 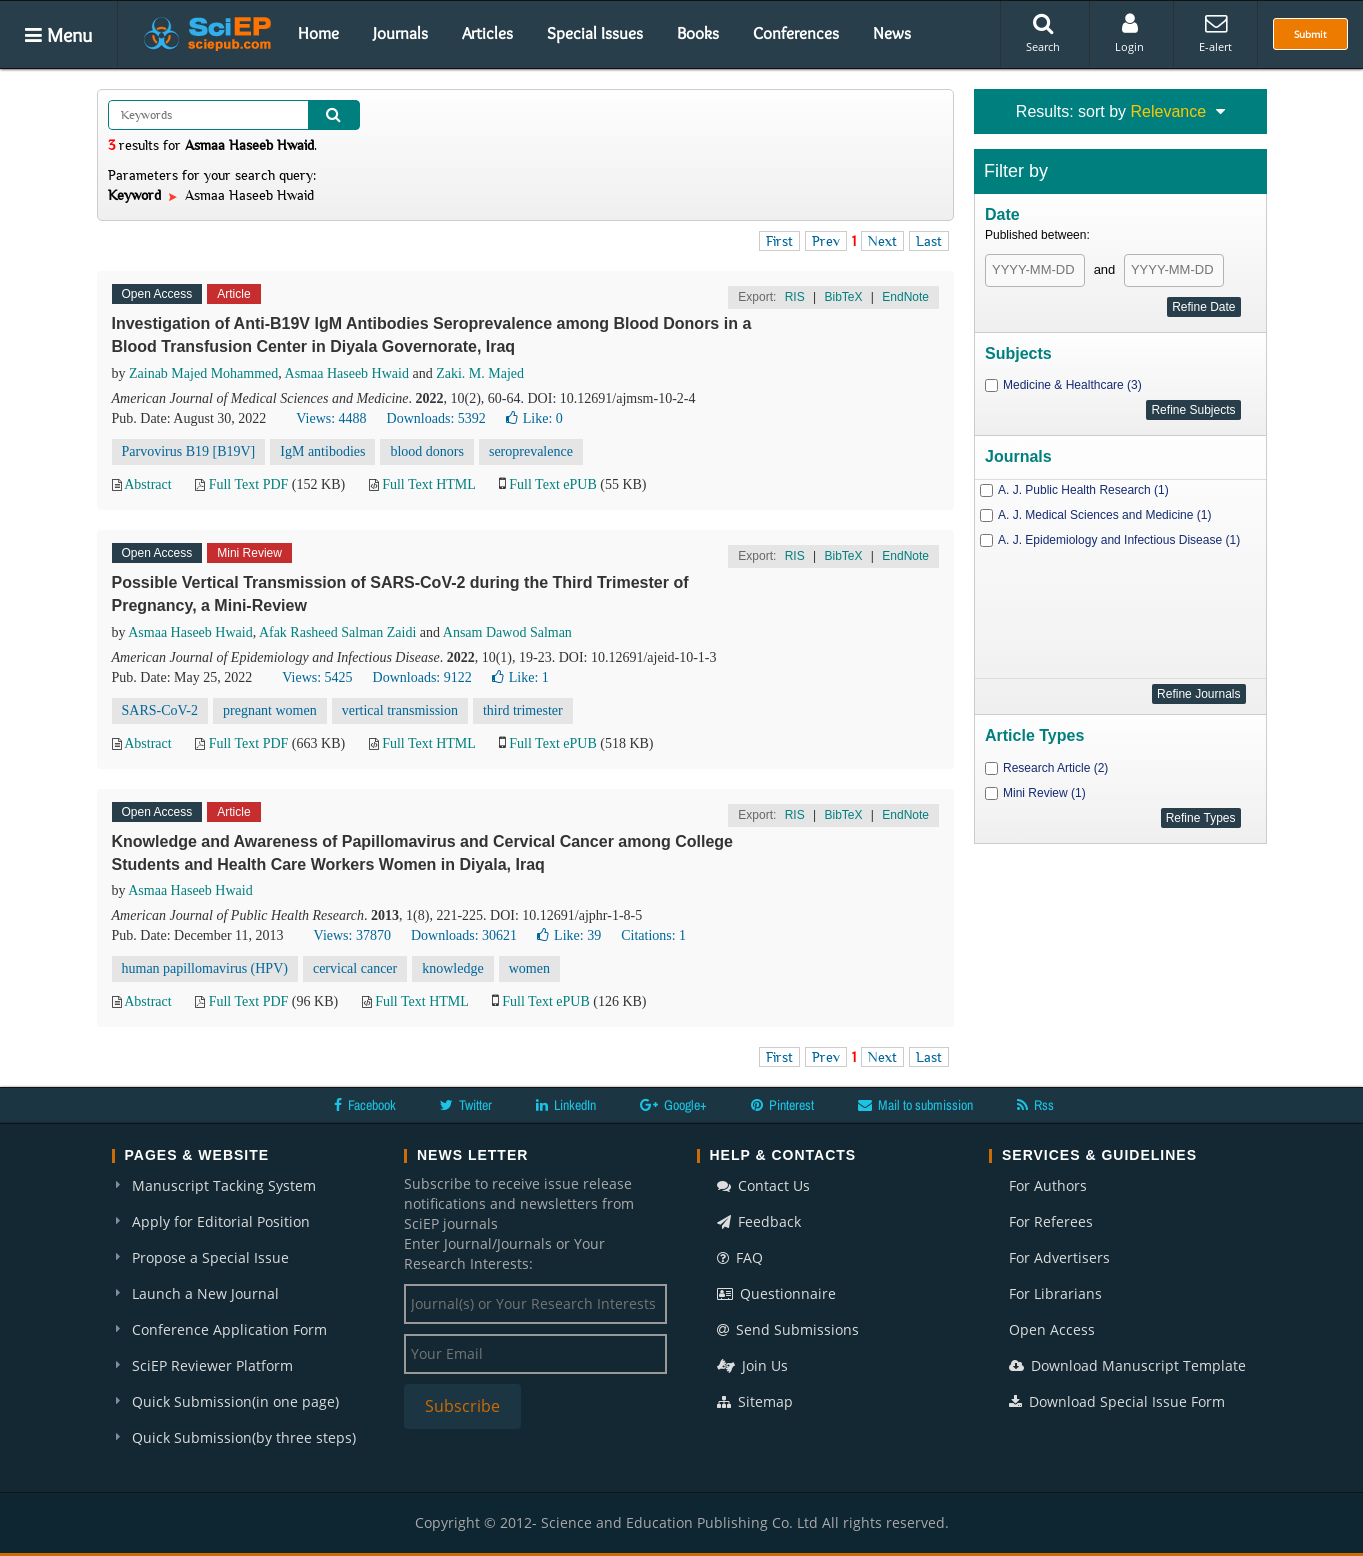 What do you see at coordinates (352, 935) in the screenshot?
I see `Views: 37870` at bounding box center [352, 935].